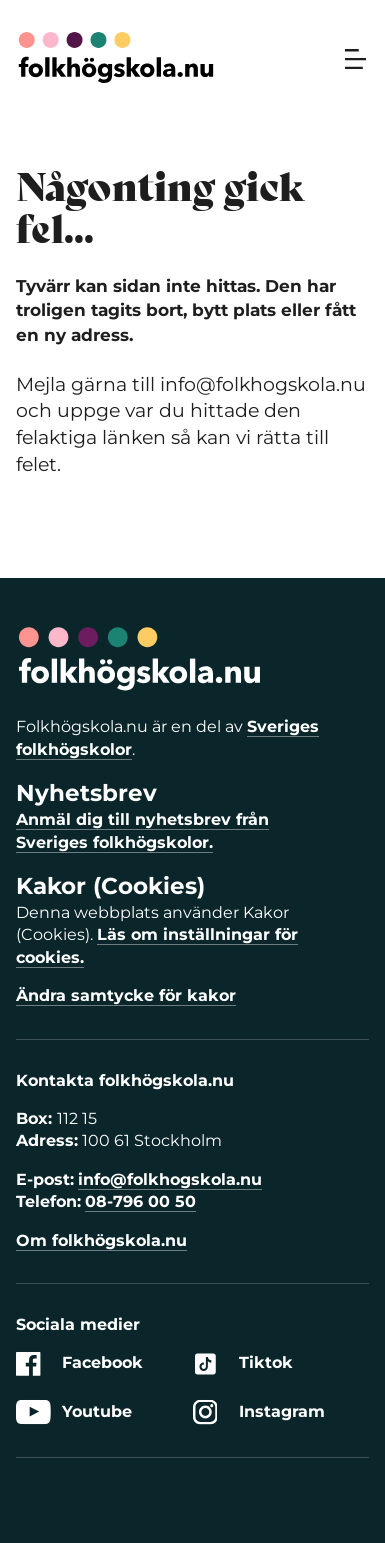  Describe the element at coordinates (126, 995) in the screenshot. I see `Ändra samtycke för kakor` at that location.